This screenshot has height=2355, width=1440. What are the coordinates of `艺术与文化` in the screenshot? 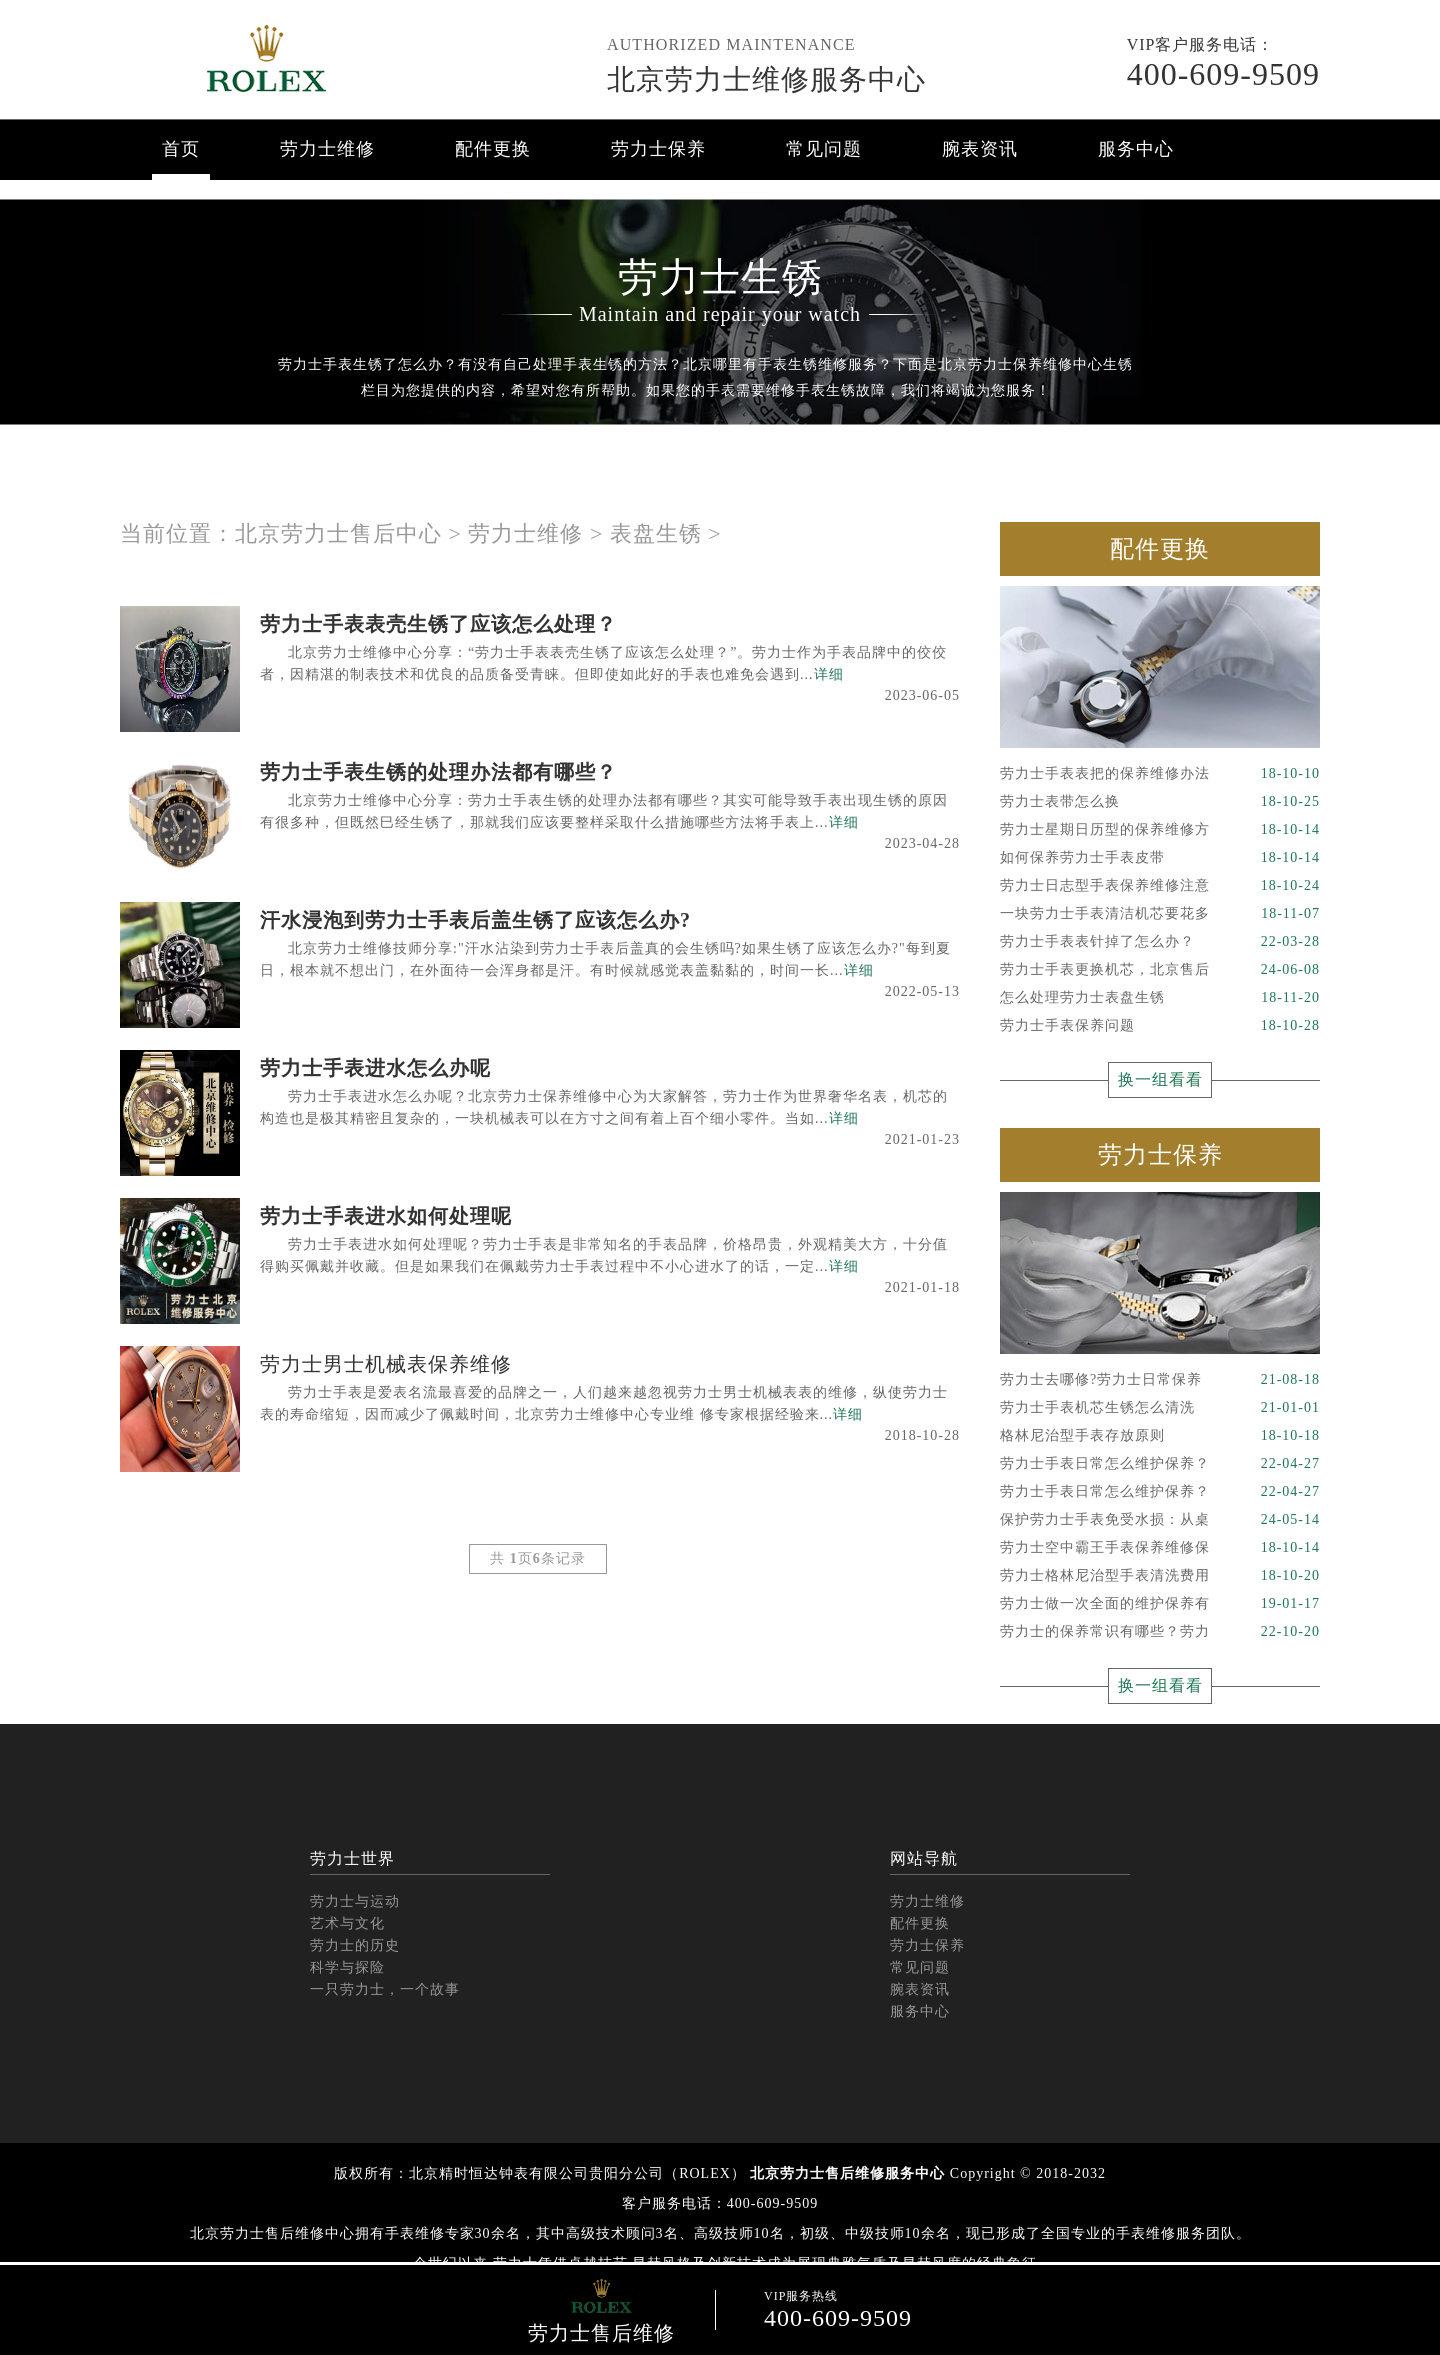 It's located at (347, 1923).